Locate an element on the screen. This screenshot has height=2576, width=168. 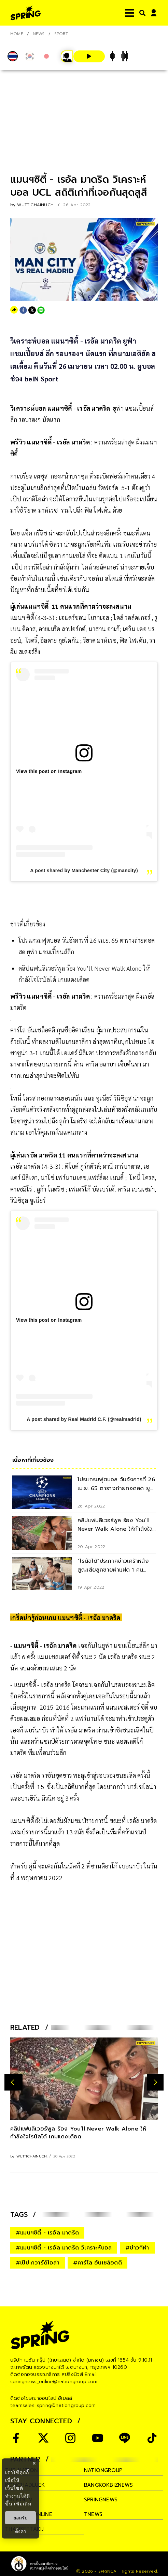
[prev-arrow] is located at coordinates (13, 2082).